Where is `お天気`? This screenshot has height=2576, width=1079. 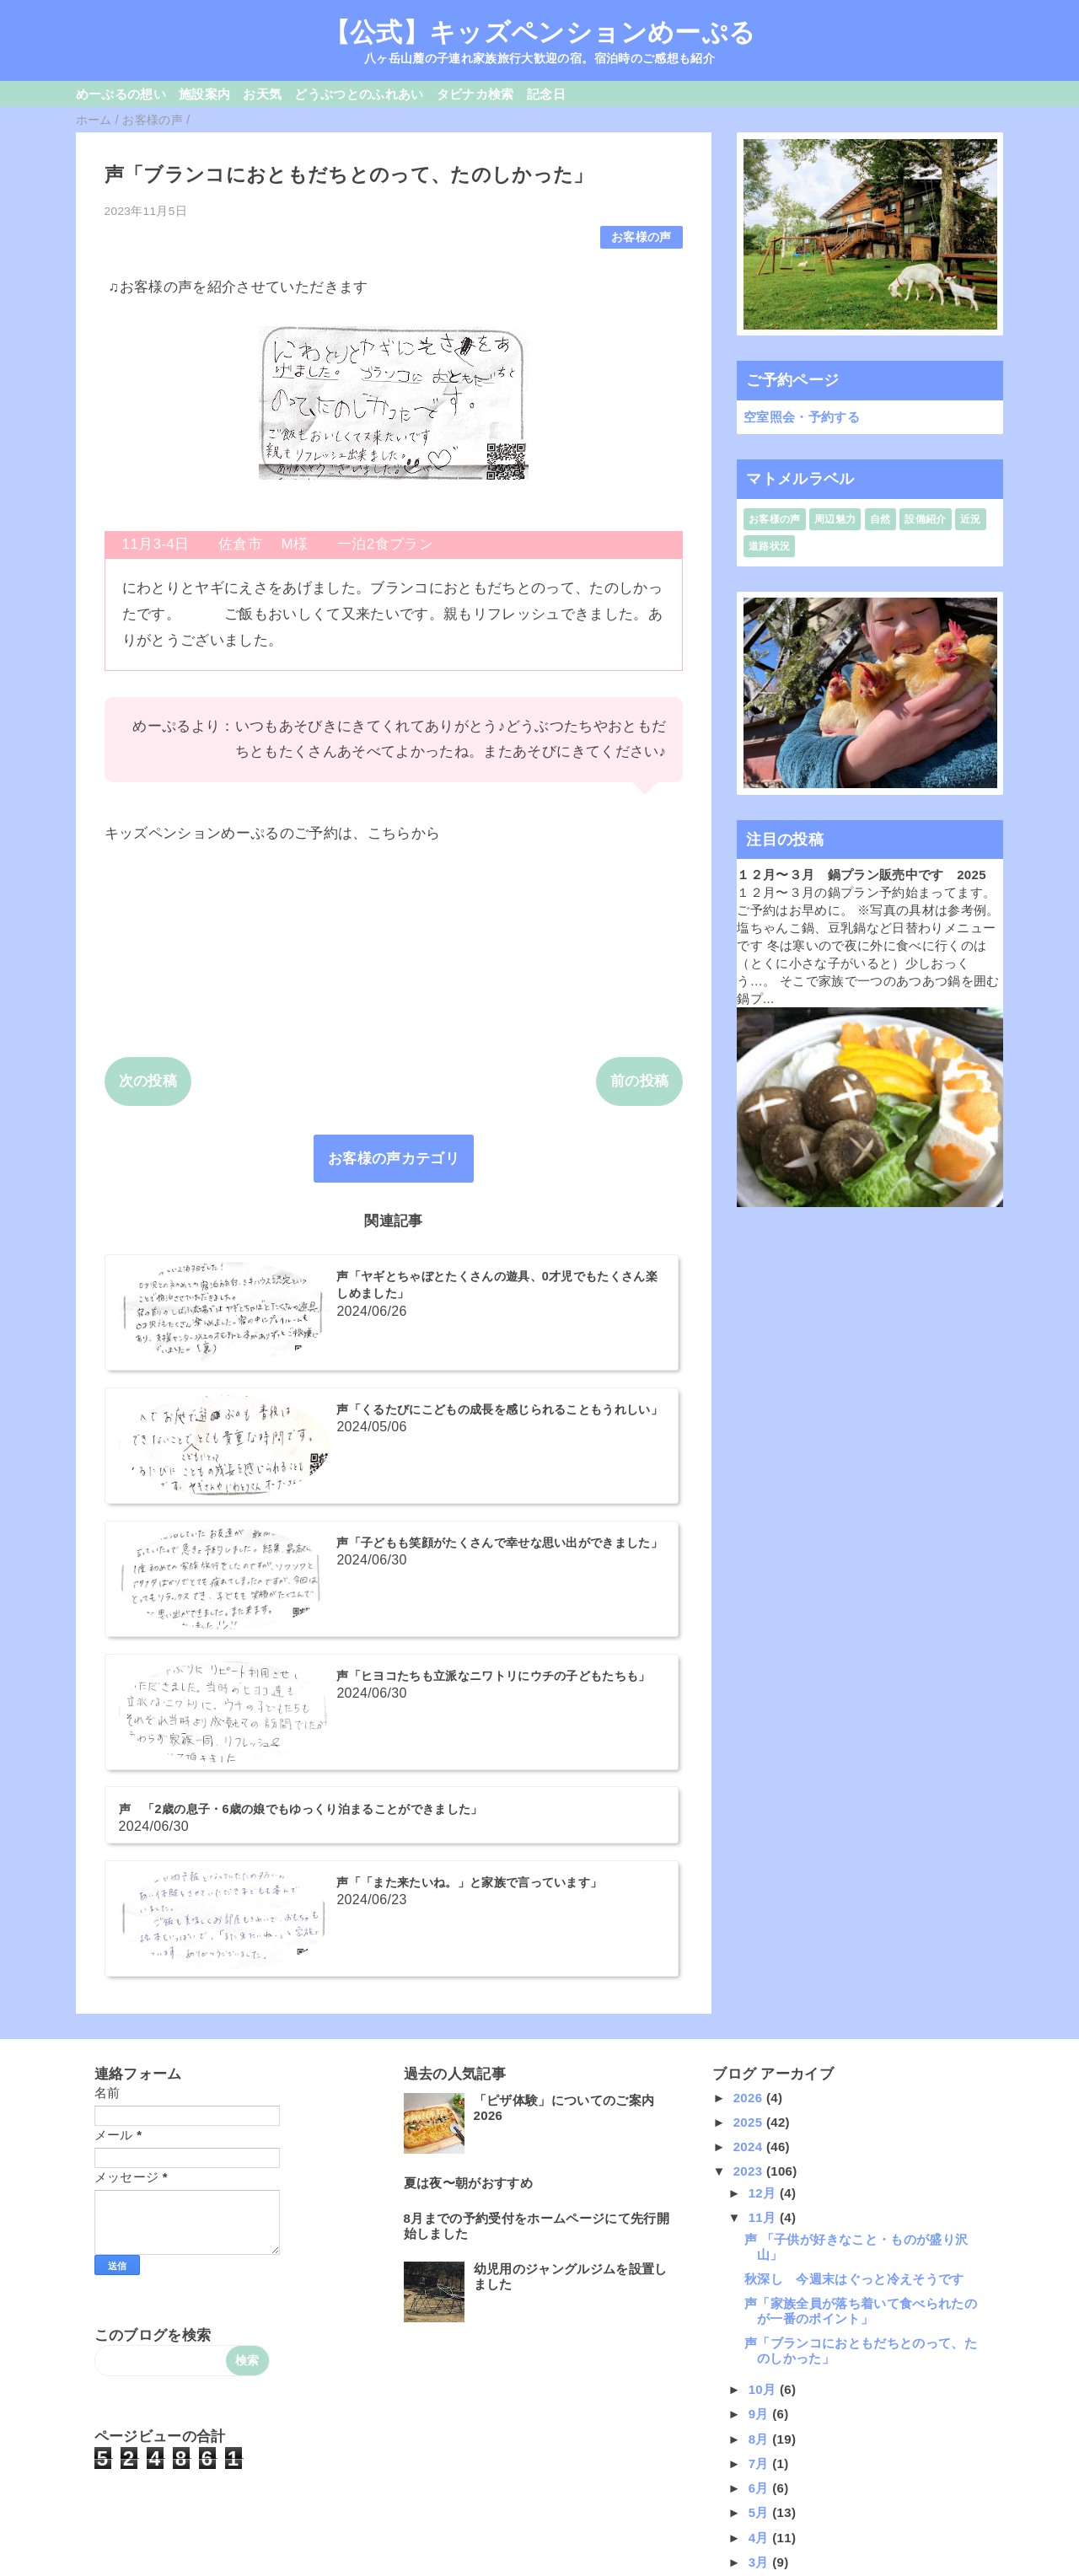 お天気 is located at coordinates (262, 94).